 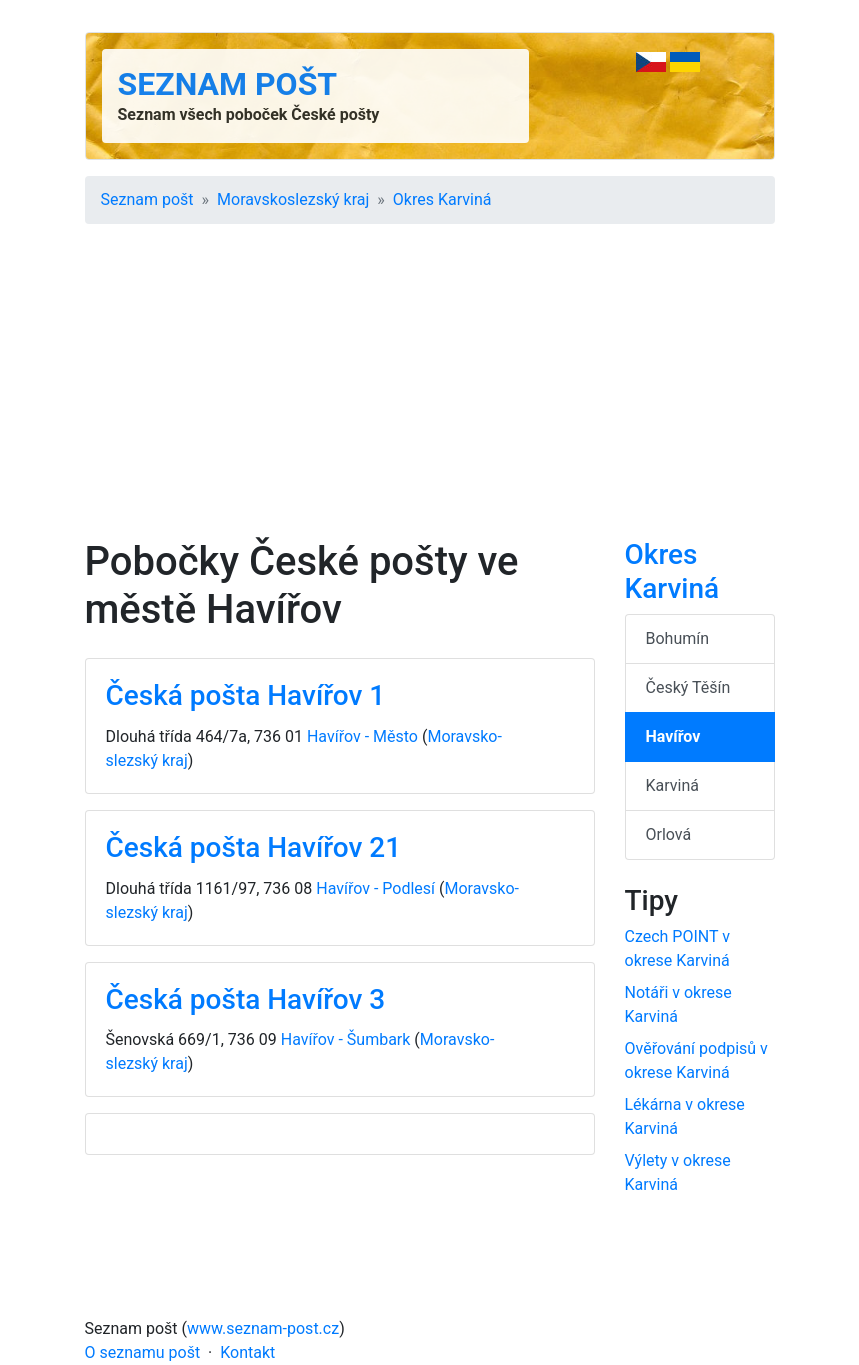 What do you see at coordinates (143, 1352) in the screenshot?
I see `O seznamu pošt` at bounding box center [143, 1352].